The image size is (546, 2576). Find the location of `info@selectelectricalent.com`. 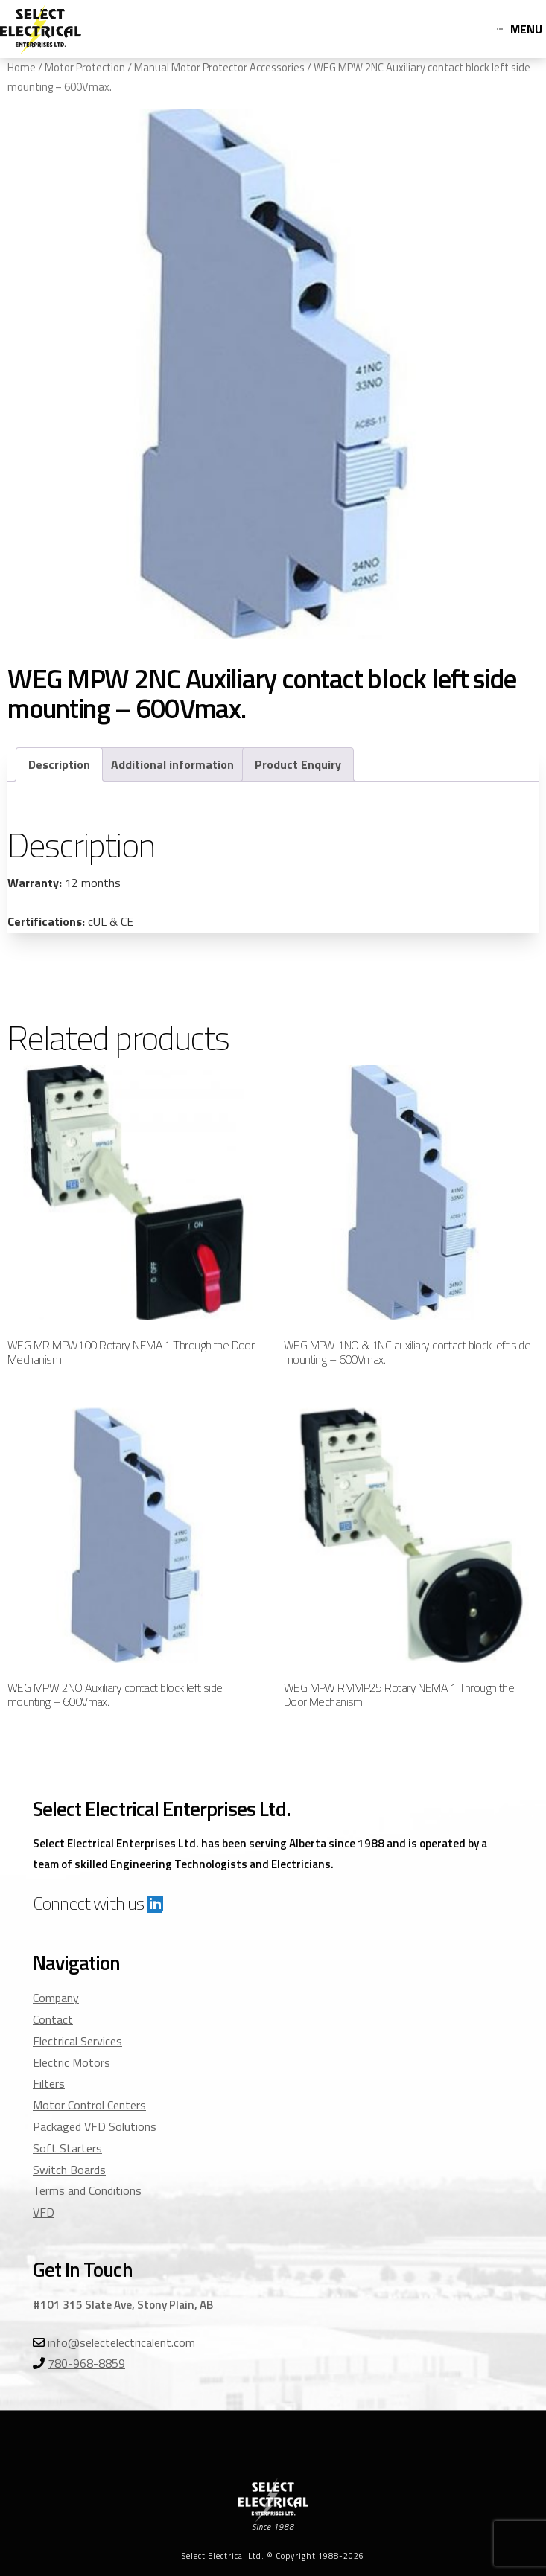

info@selectelectricalent.com is located at coordinates (121, 2342).